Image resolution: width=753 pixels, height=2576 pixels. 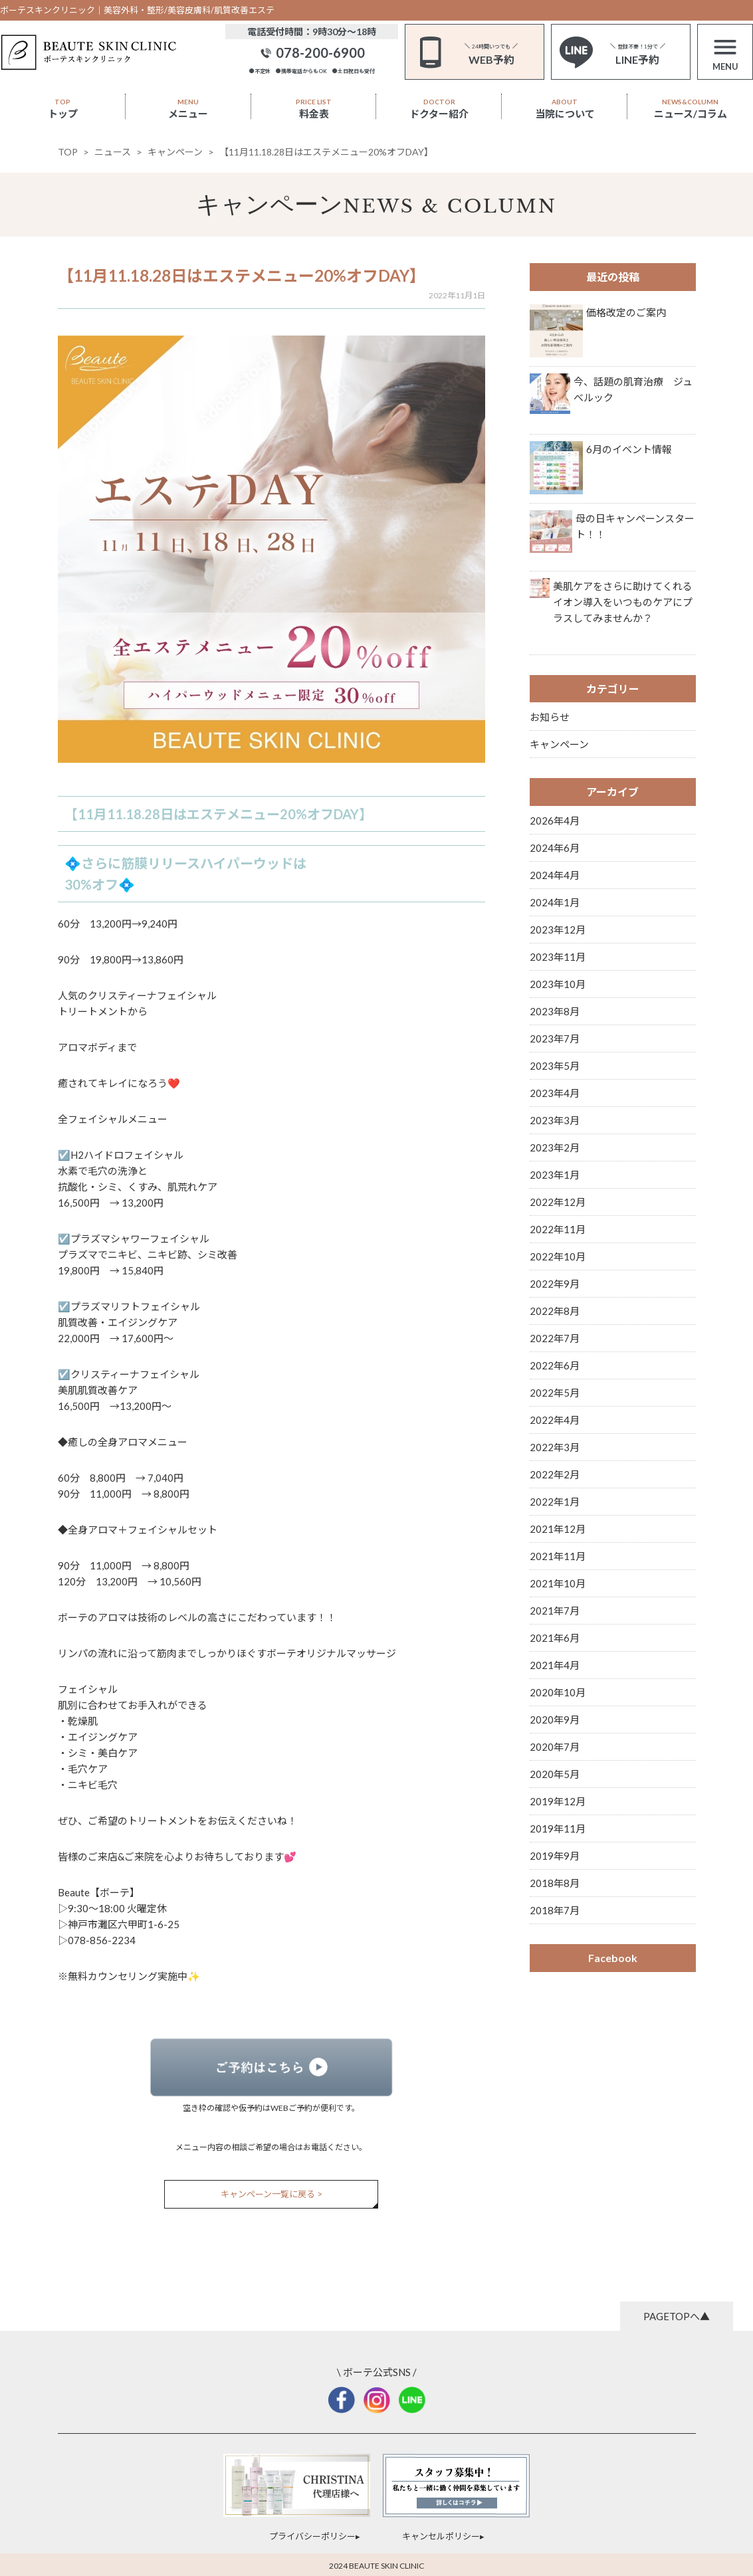 What do you see at coordinates (63, 109) in the screenshot?
I see `トップ` at bounding box center [63, 109].